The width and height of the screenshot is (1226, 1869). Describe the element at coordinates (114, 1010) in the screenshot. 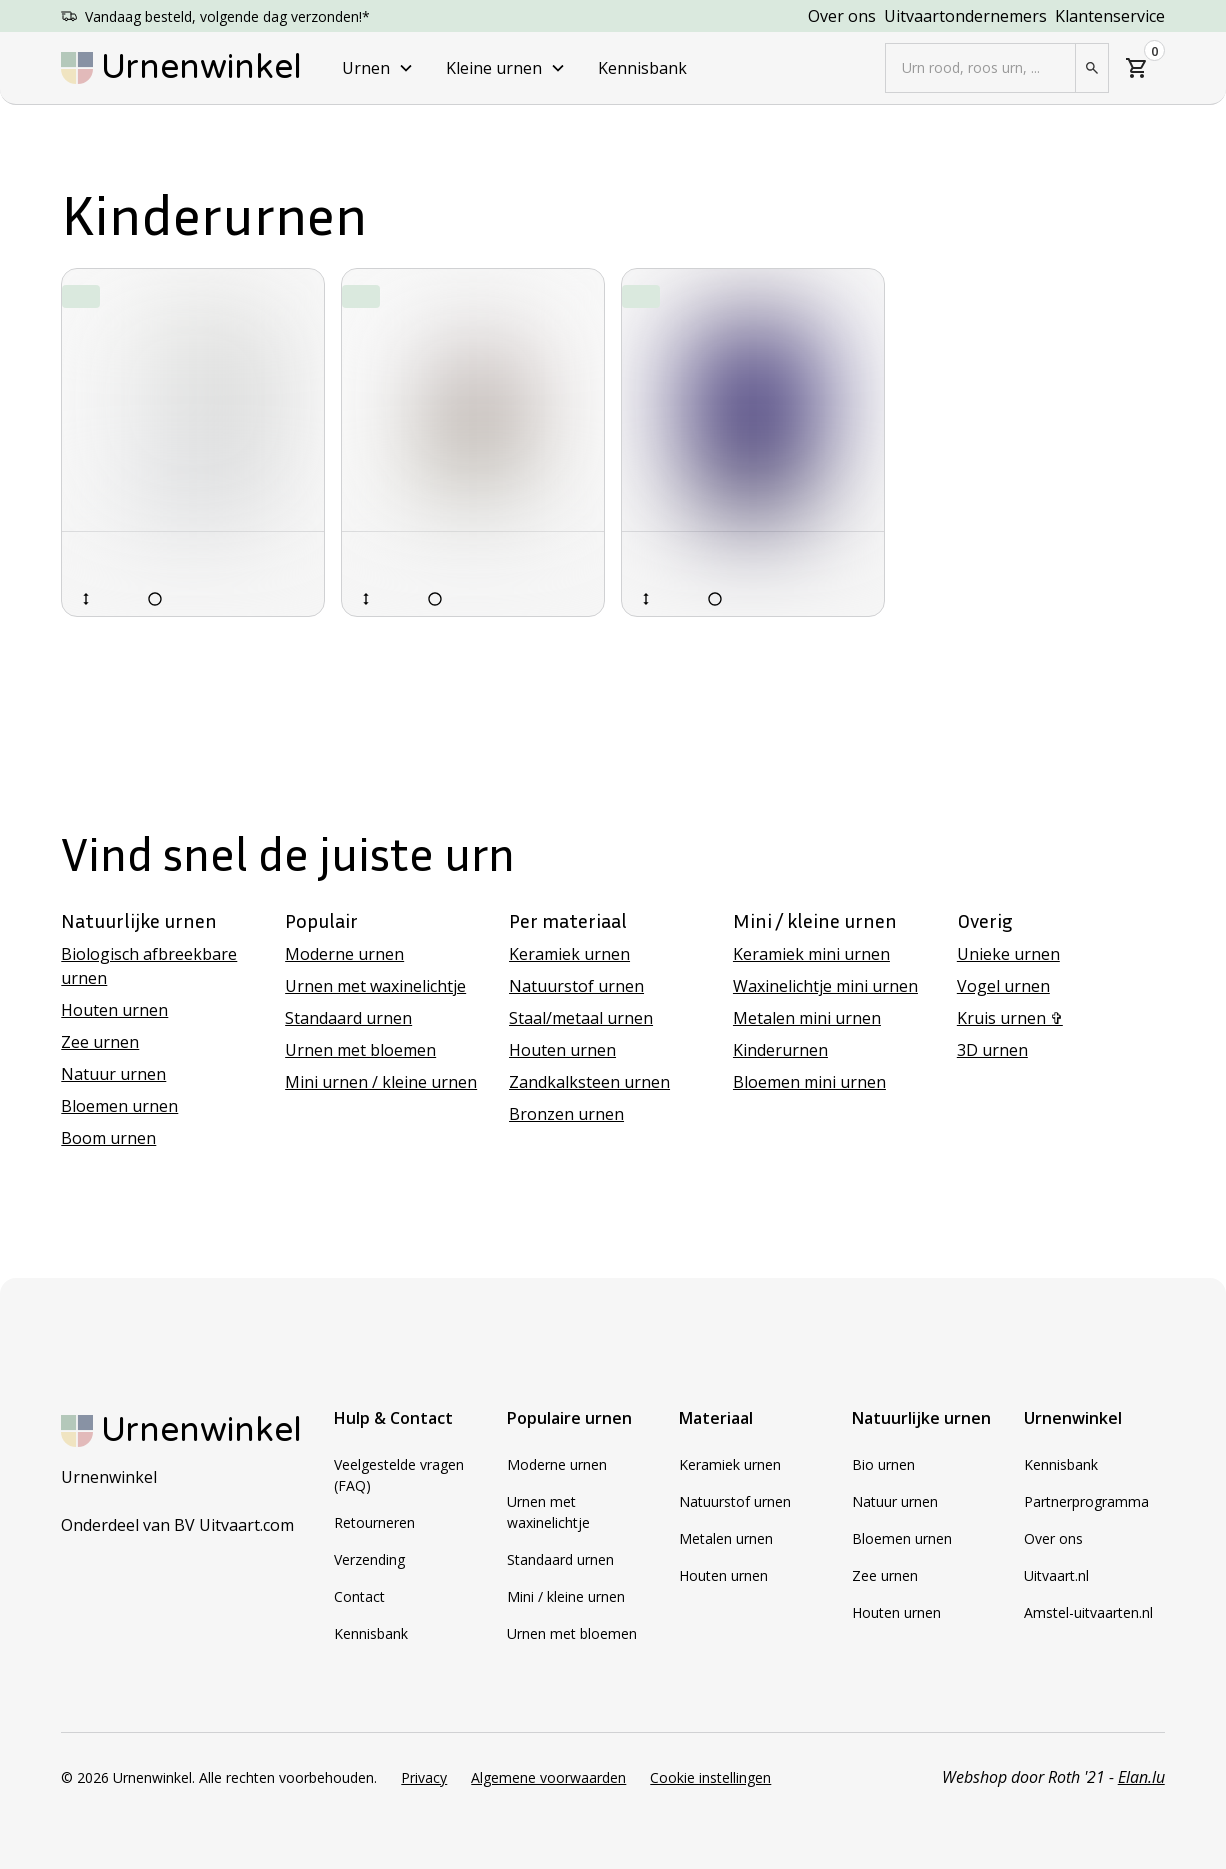

I see `Houten urnen` at that location.